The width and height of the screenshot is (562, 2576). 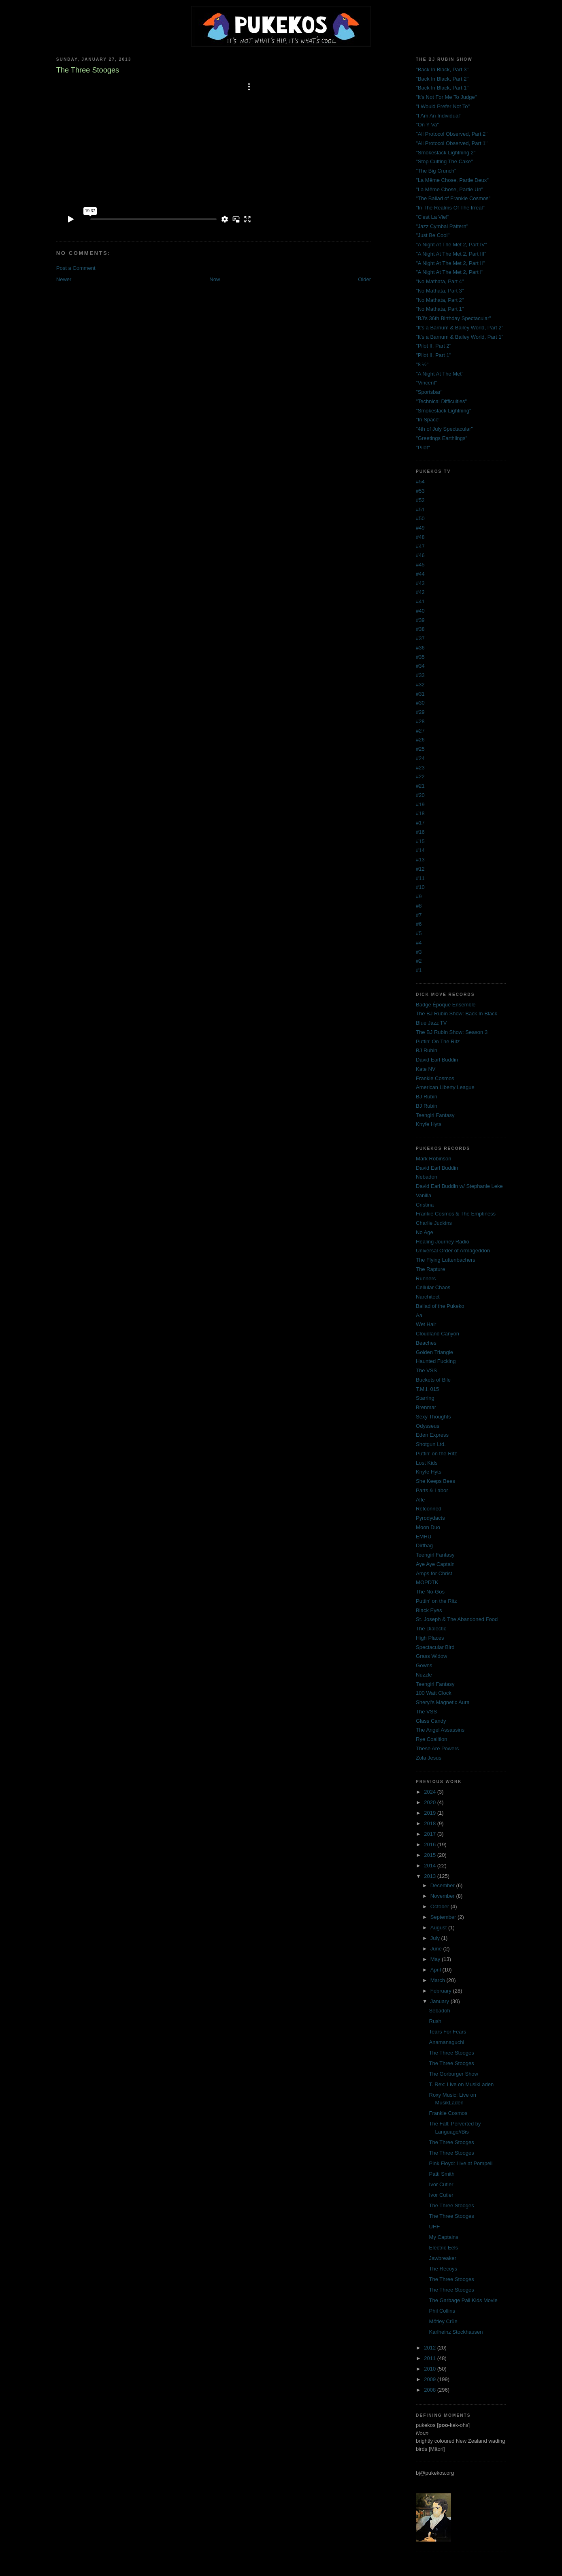 What do you see at coordinates (439, 116) in the screenshot?
I see `"I Am An Individual"` at bounding box center [439, 116].